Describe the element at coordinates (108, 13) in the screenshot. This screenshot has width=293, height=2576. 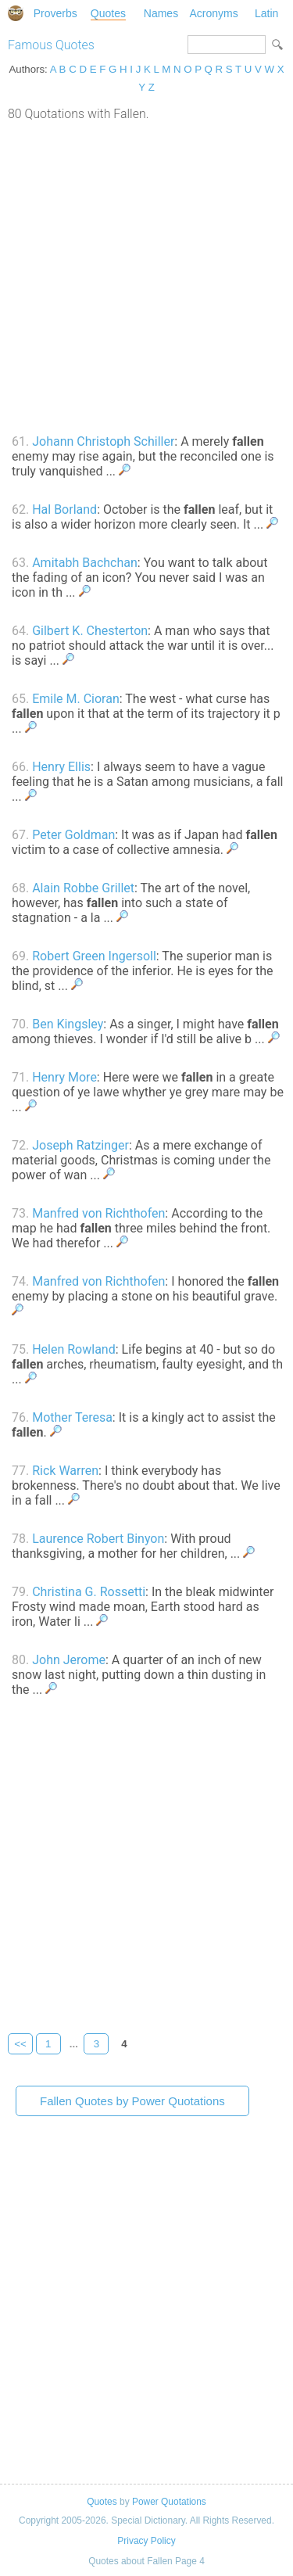
I see `Quotes` at that location.